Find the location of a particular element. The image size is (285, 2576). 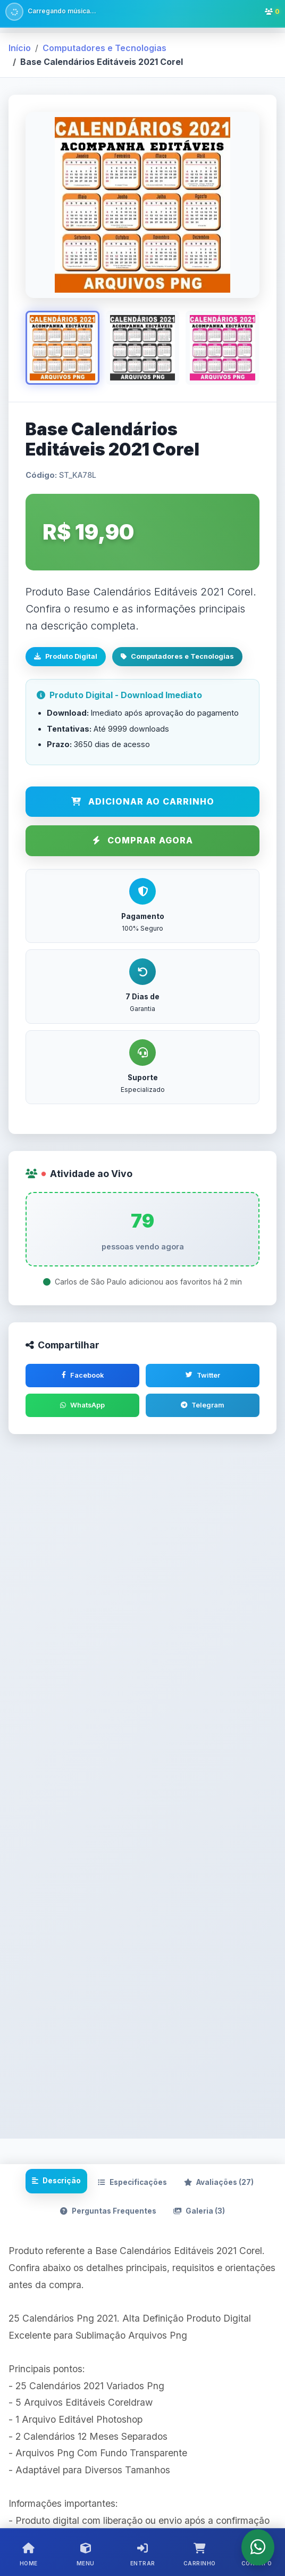

Telegram is located at coordinates (202, 1406).